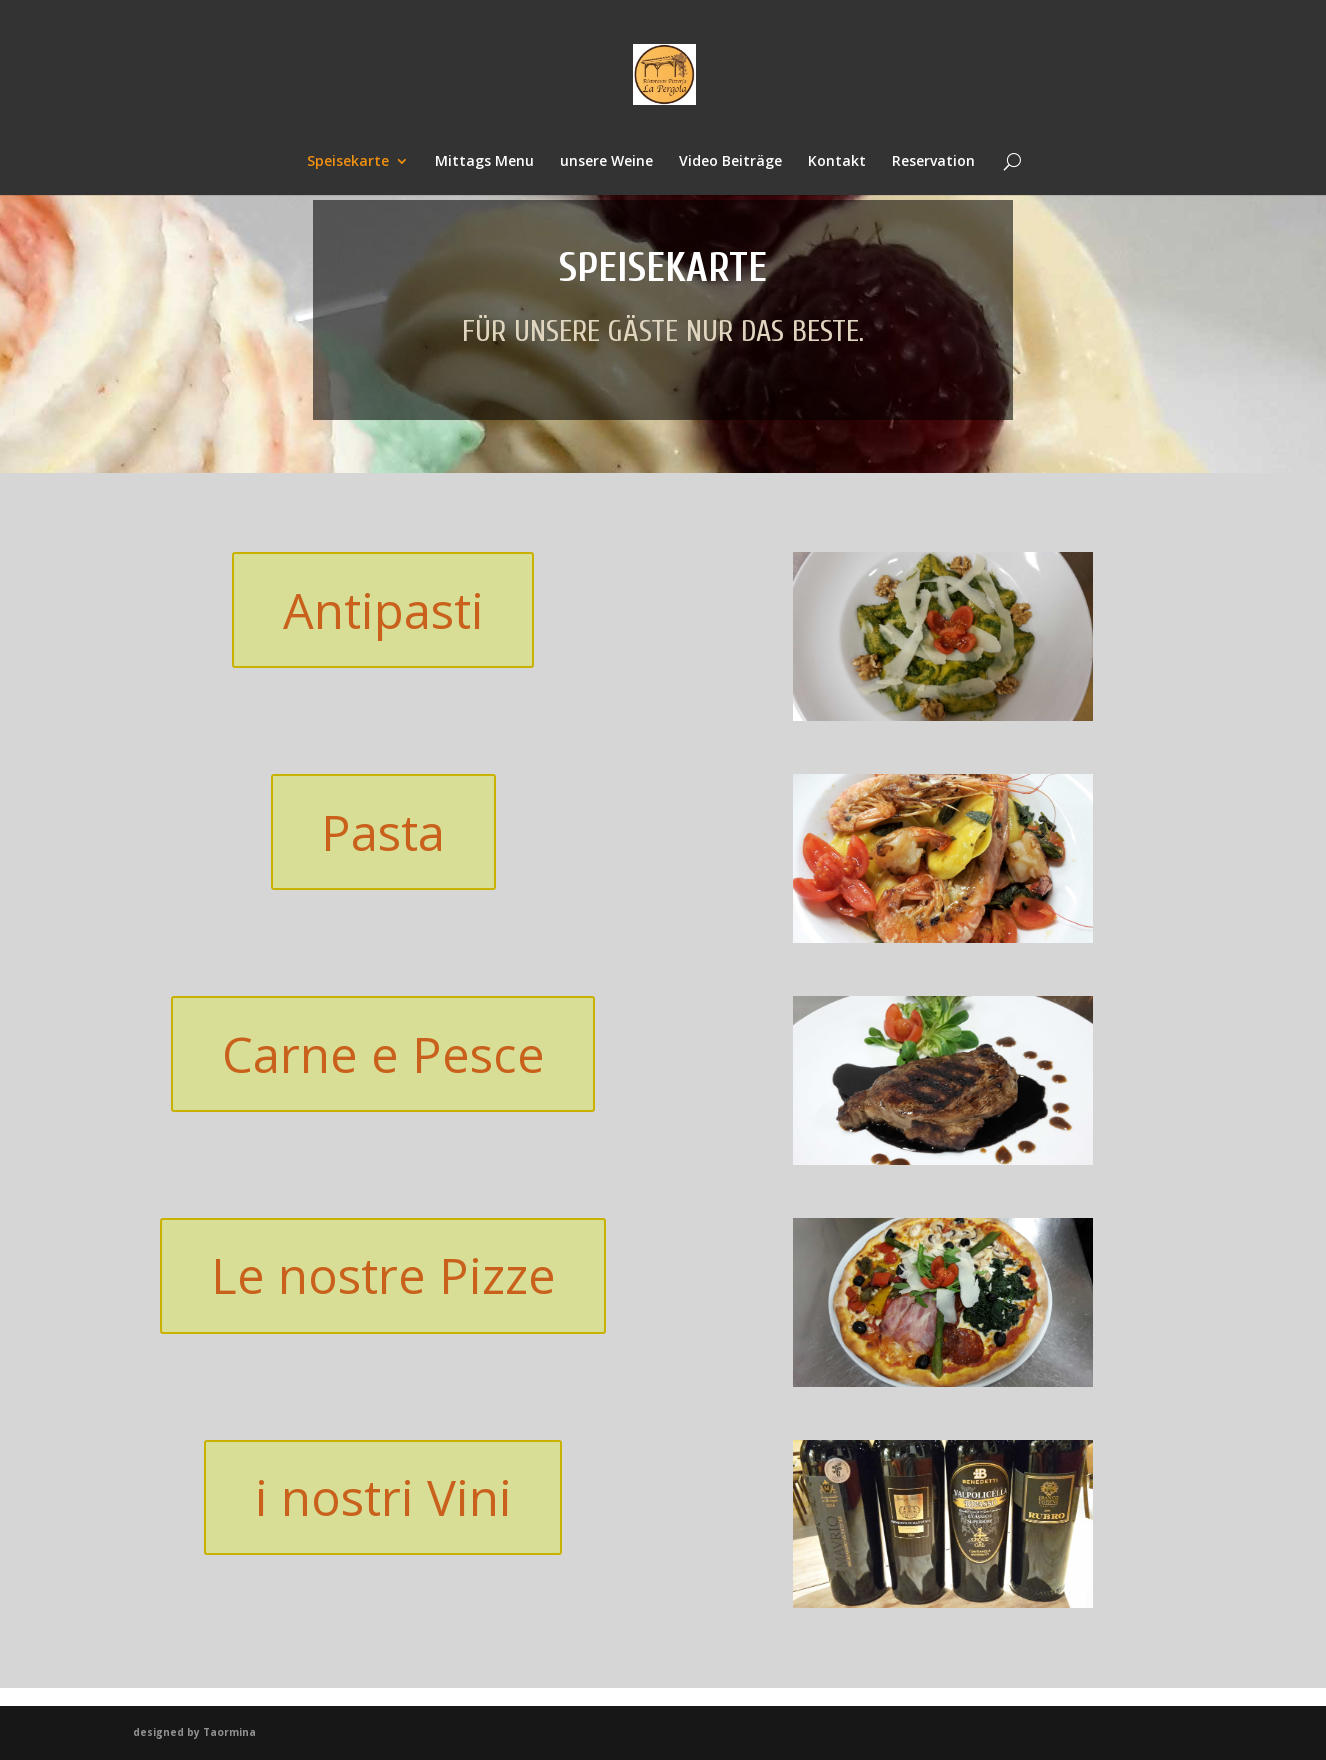  What do you see at coordinates (348, 162) in the screenshot?
I see `Speisekarte` at bounding box center [348, 162].